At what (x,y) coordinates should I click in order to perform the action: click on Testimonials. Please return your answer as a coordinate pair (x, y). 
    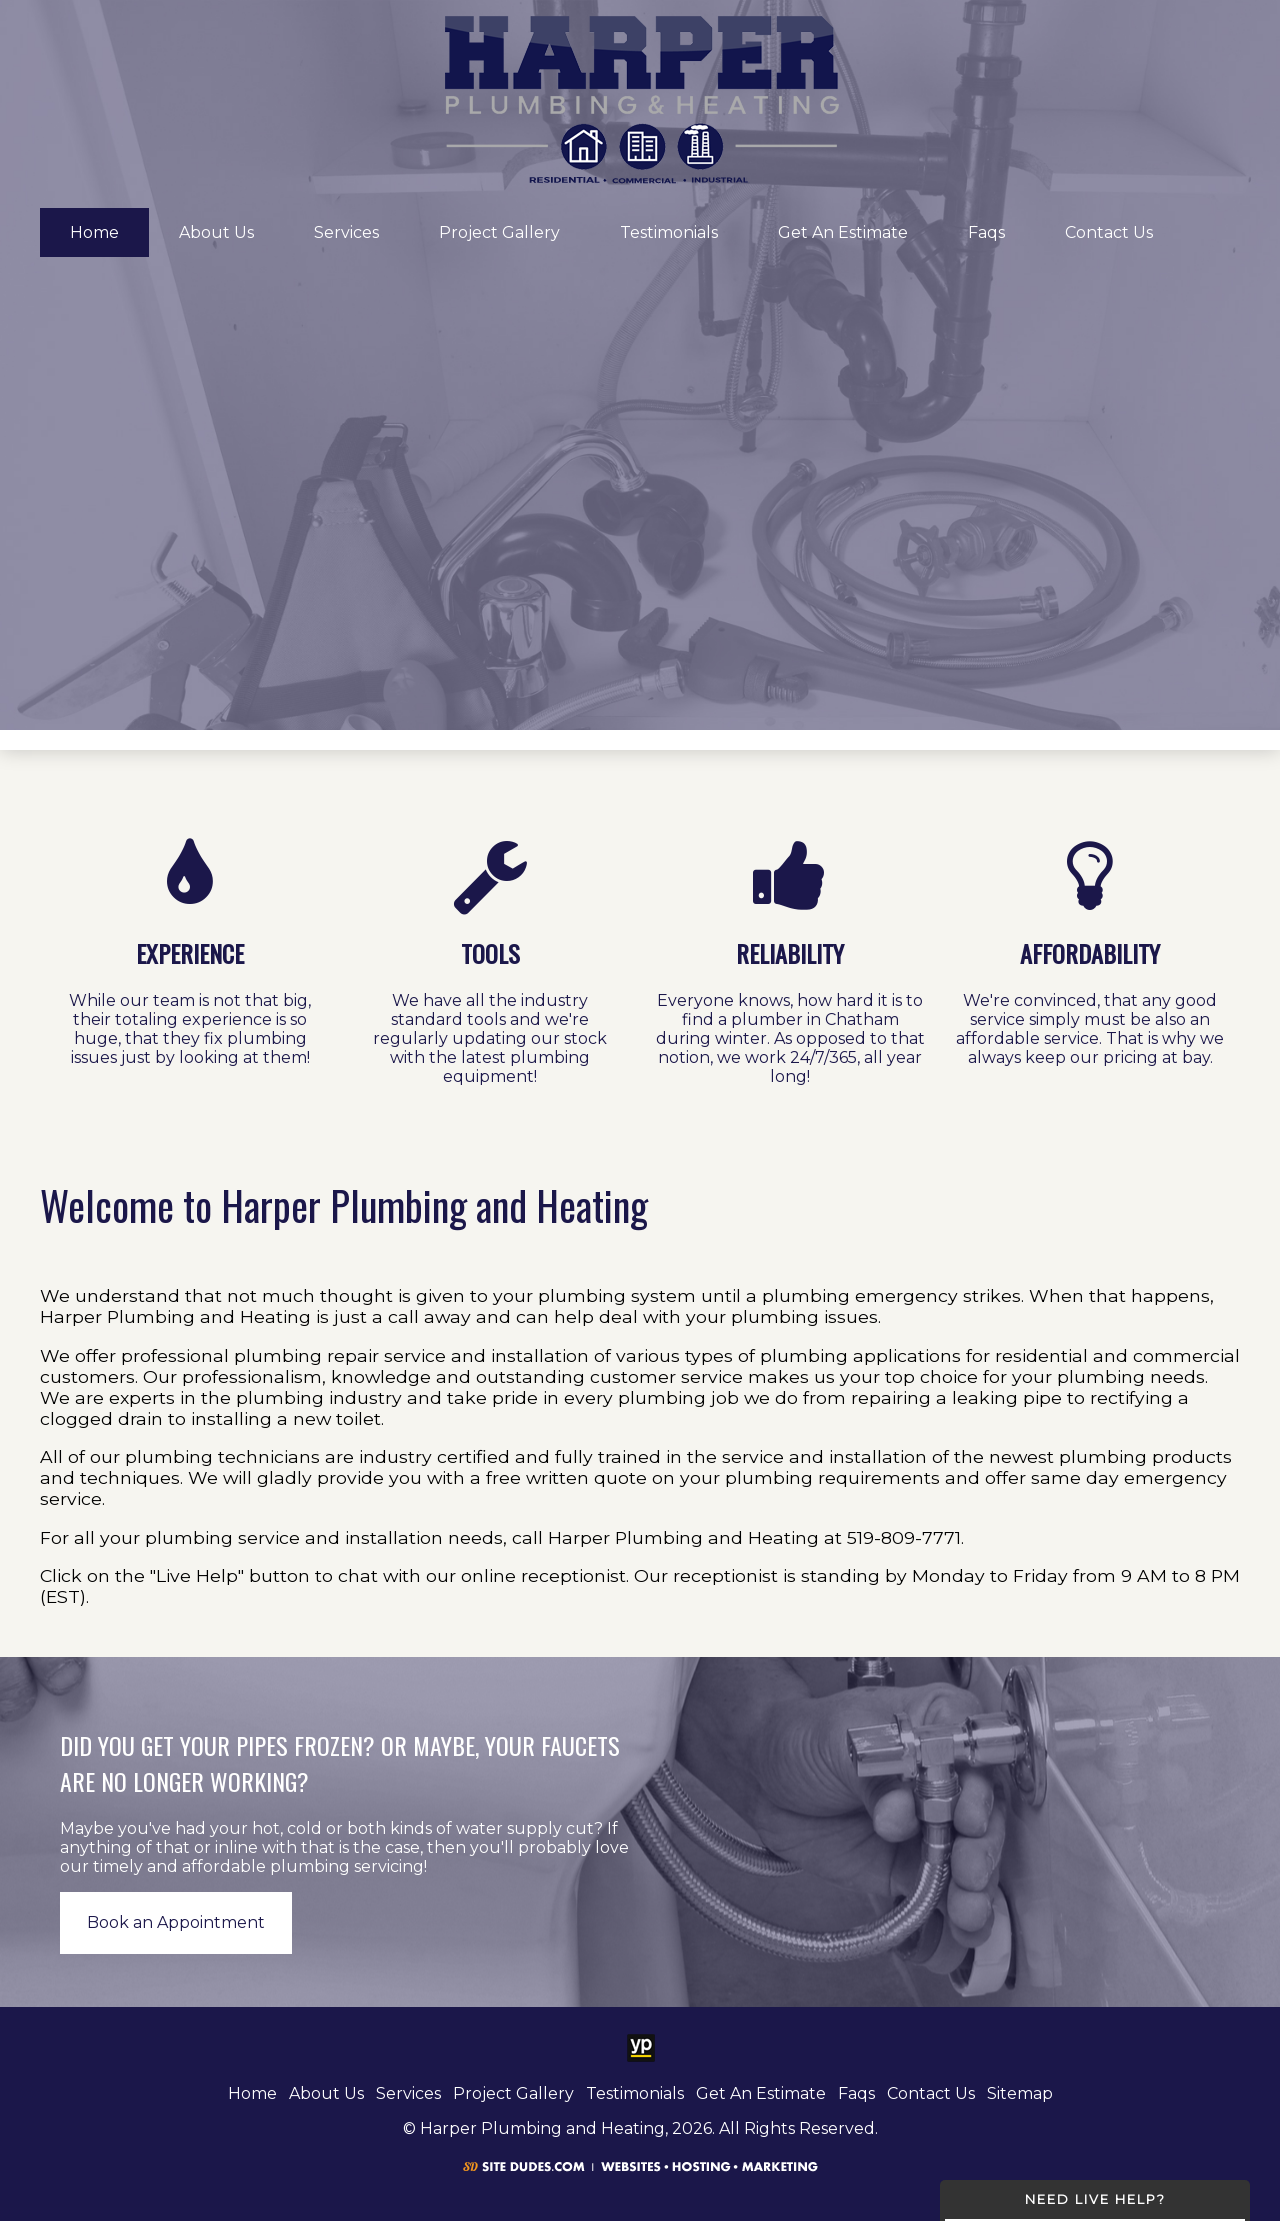
    Looking at the image, I should click on (669, 232).